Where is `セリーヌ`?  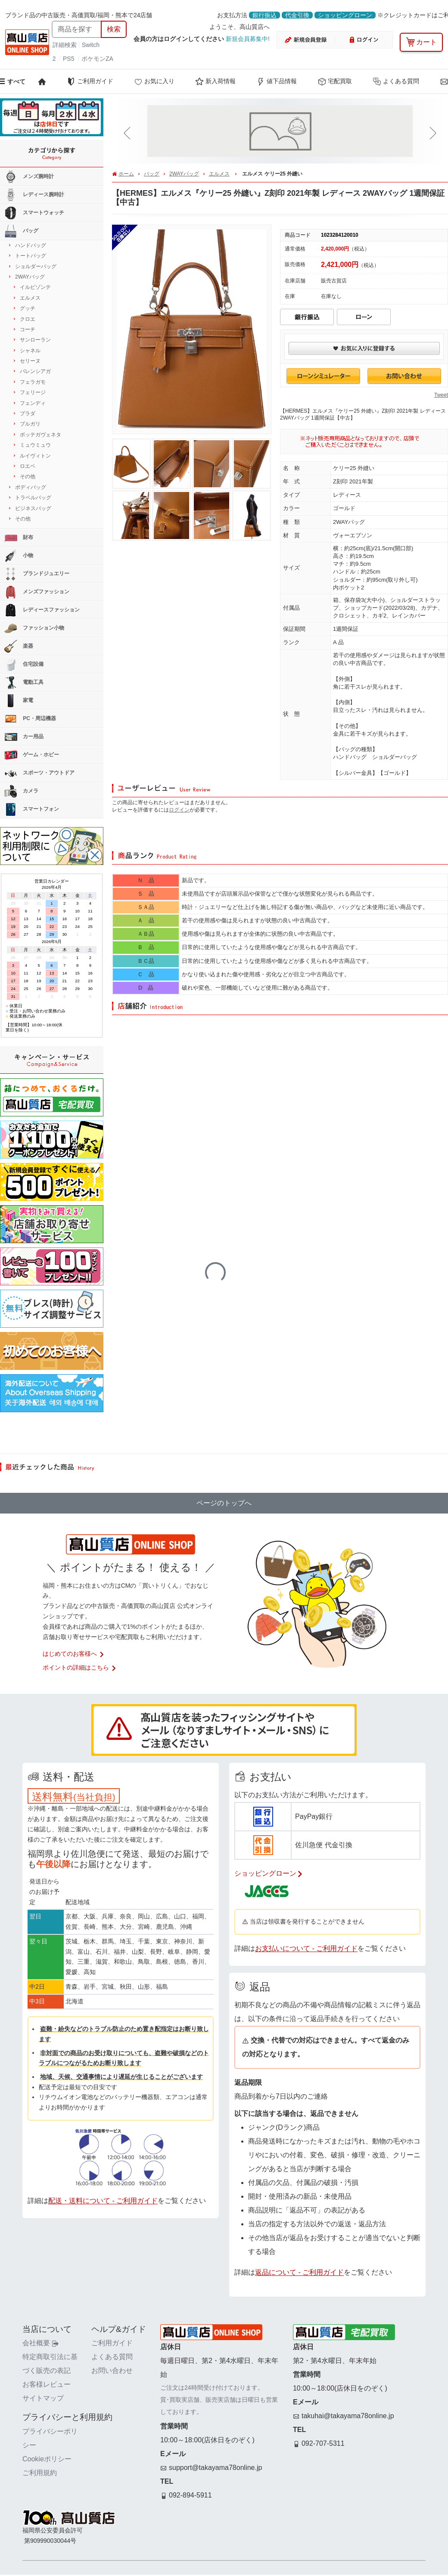 セリーヌ is located at coordinates (30, 361).